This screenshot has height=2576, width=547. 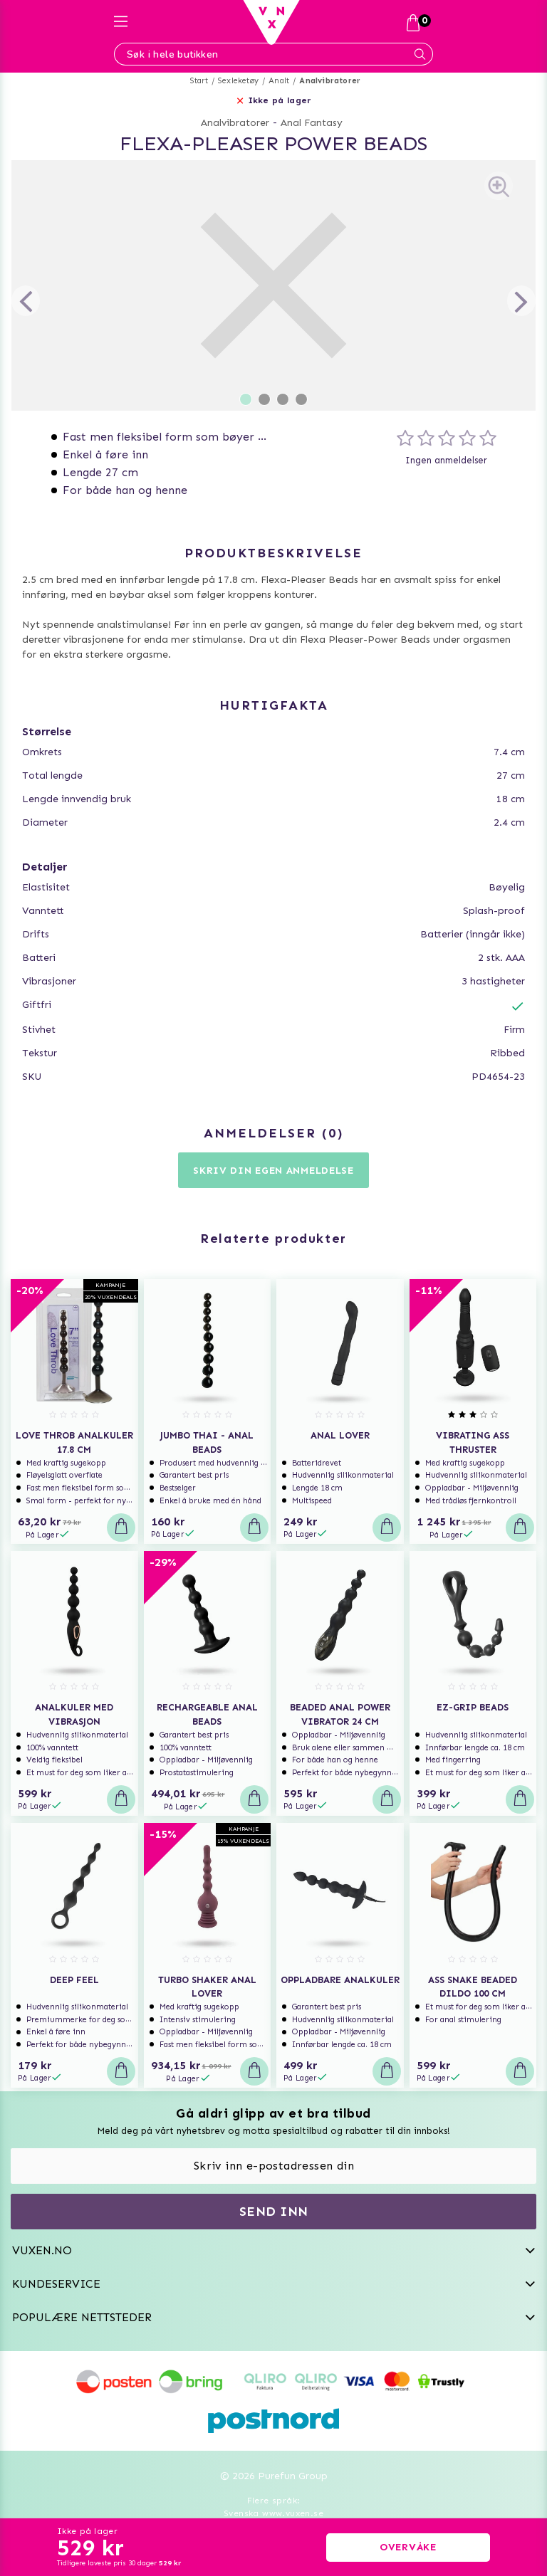 What do you see at coordinates (273, 1171) in the screenshot?
I see `Skriv din egen anmeldelse` at bounding box center [273, 1171].